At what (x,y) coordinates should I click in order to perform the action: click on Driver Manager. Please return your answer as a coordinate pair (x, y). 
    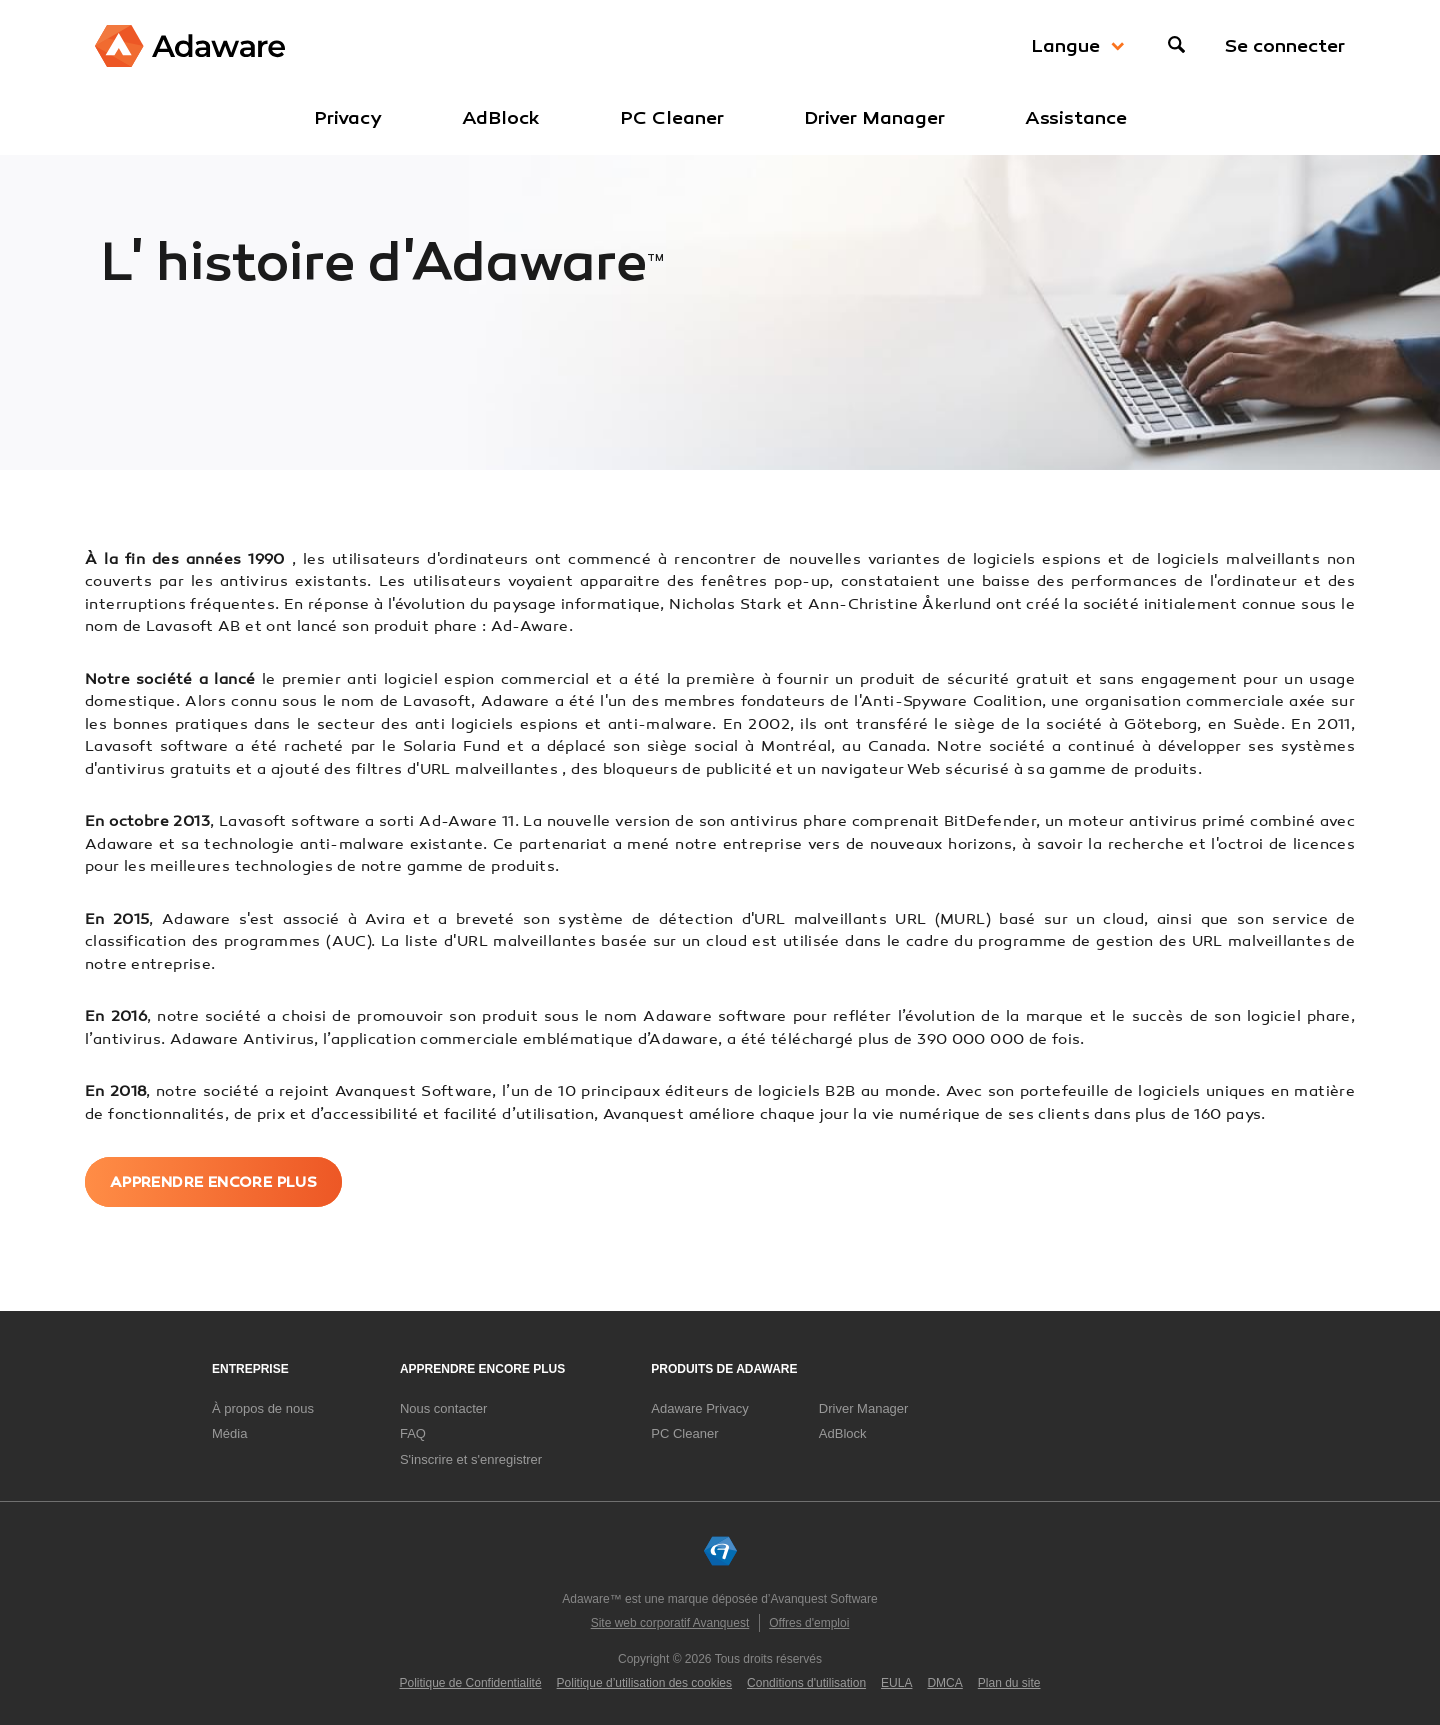
    Looking at the image, I should click on (874, 118).